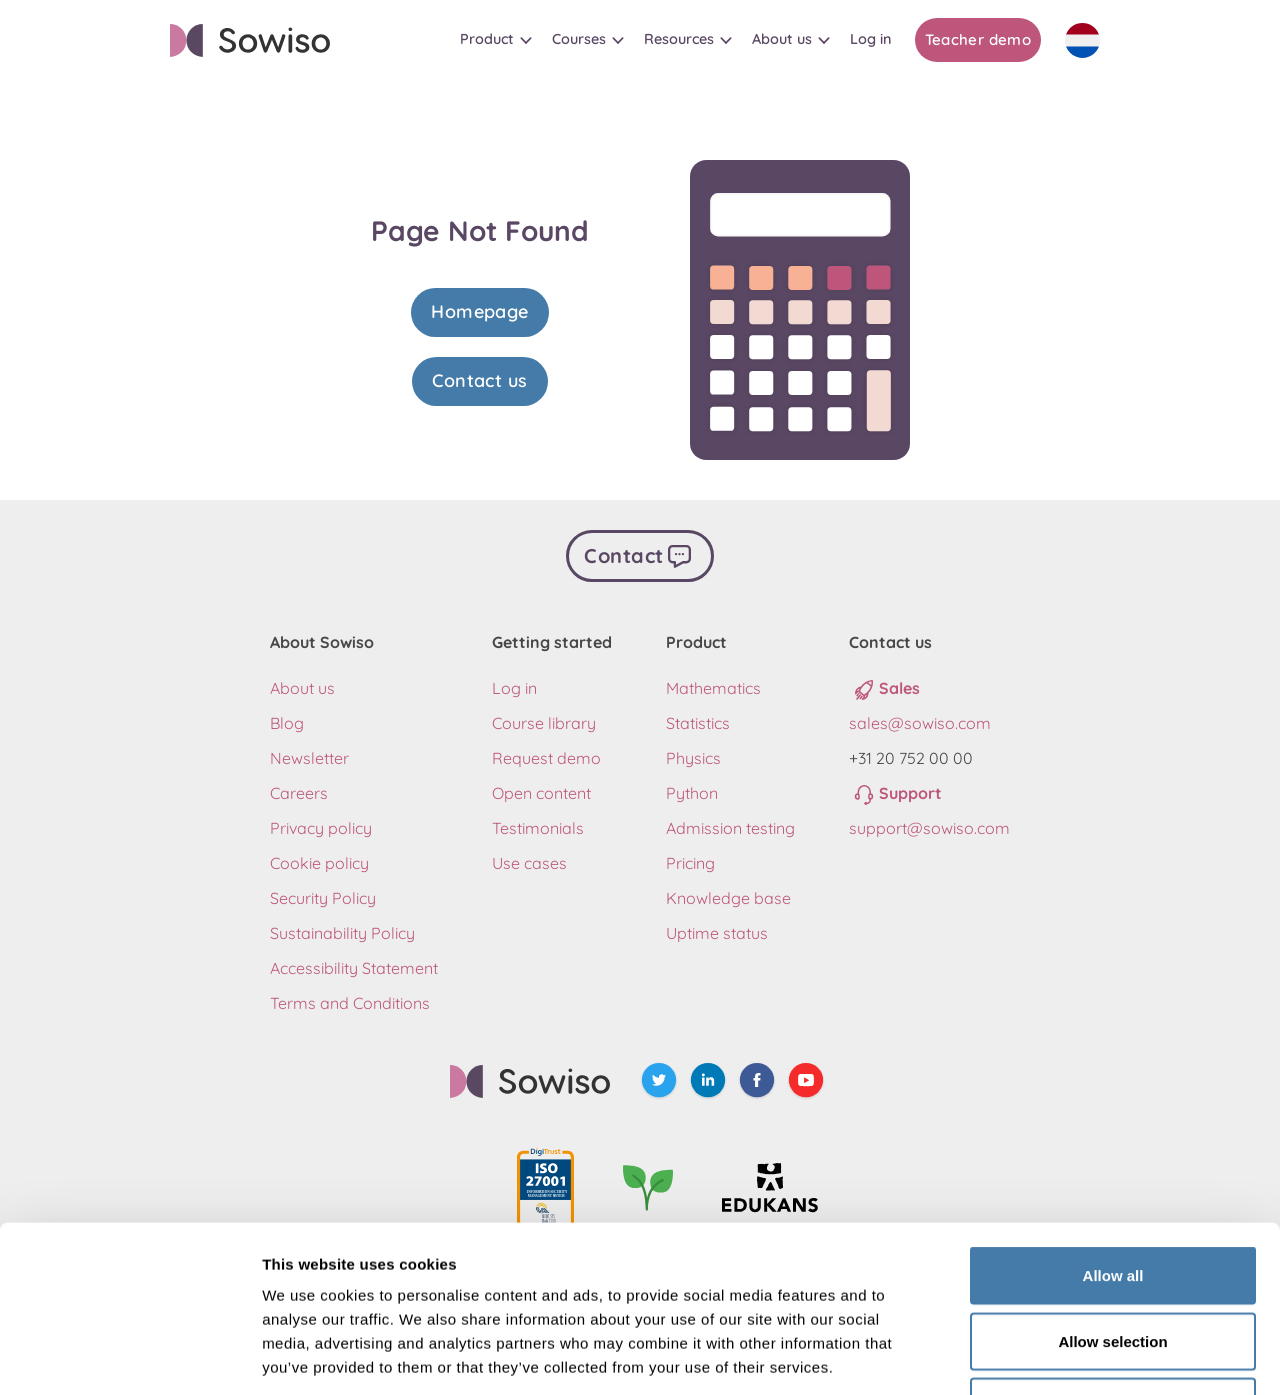 The height and width of the screenshot is (1395, 1280). I want to click on Newsletter, so click(309, 758).